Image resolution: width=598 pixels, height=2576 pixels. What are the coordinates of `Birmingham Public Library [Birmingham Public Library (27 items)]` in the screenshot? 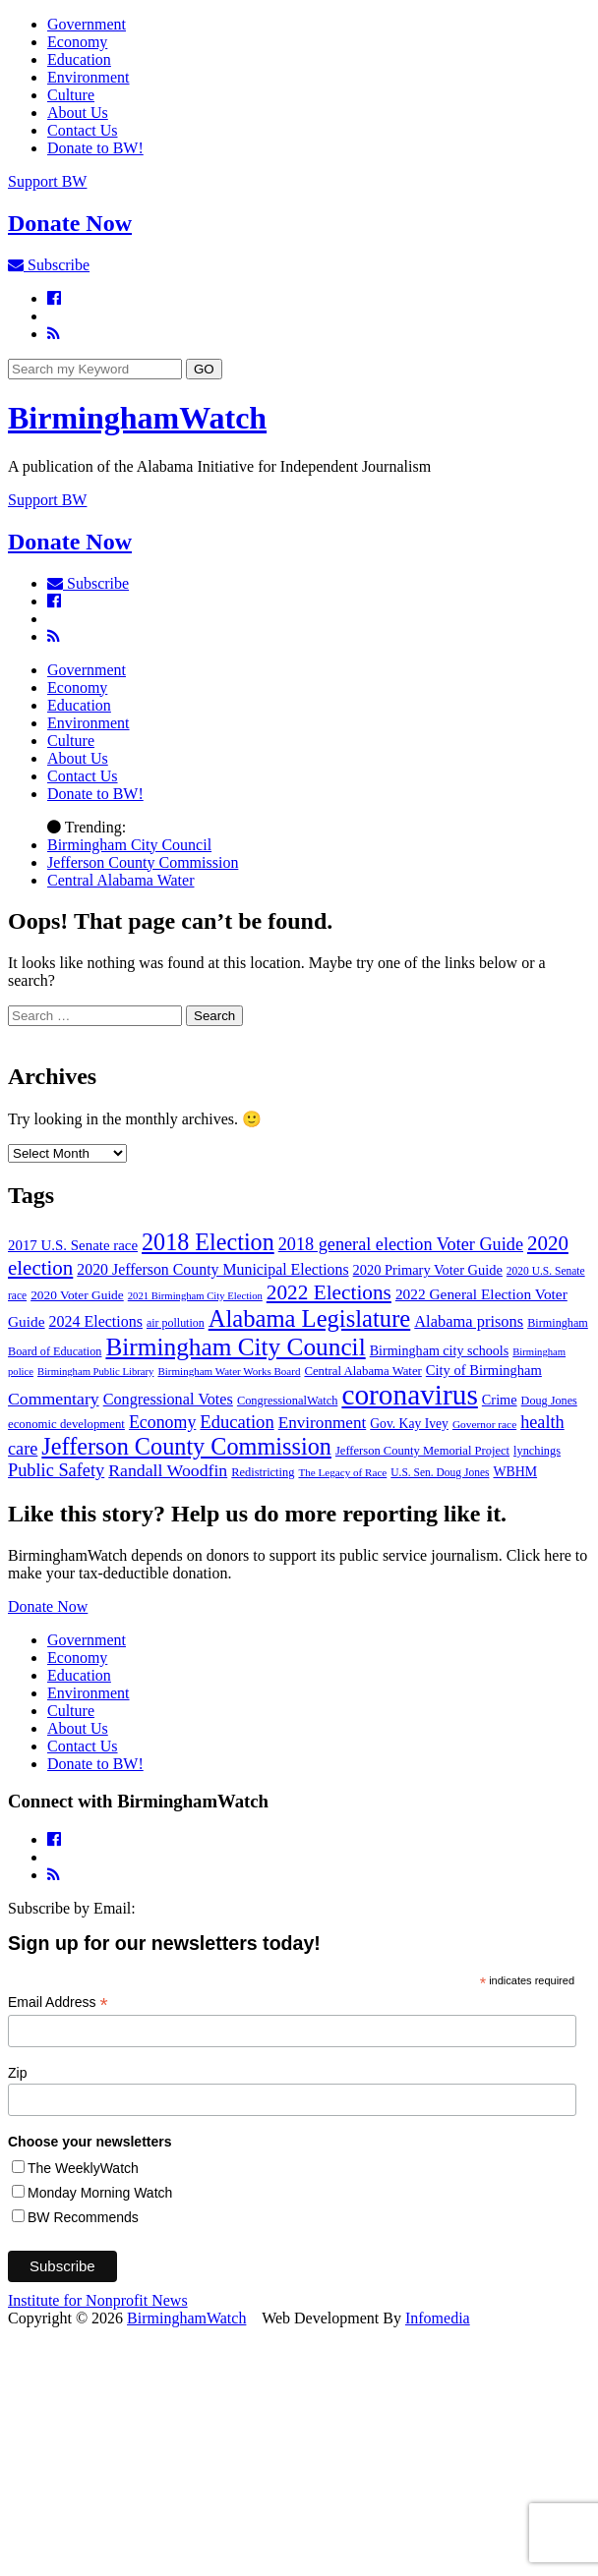 It's located at (95, 1371).